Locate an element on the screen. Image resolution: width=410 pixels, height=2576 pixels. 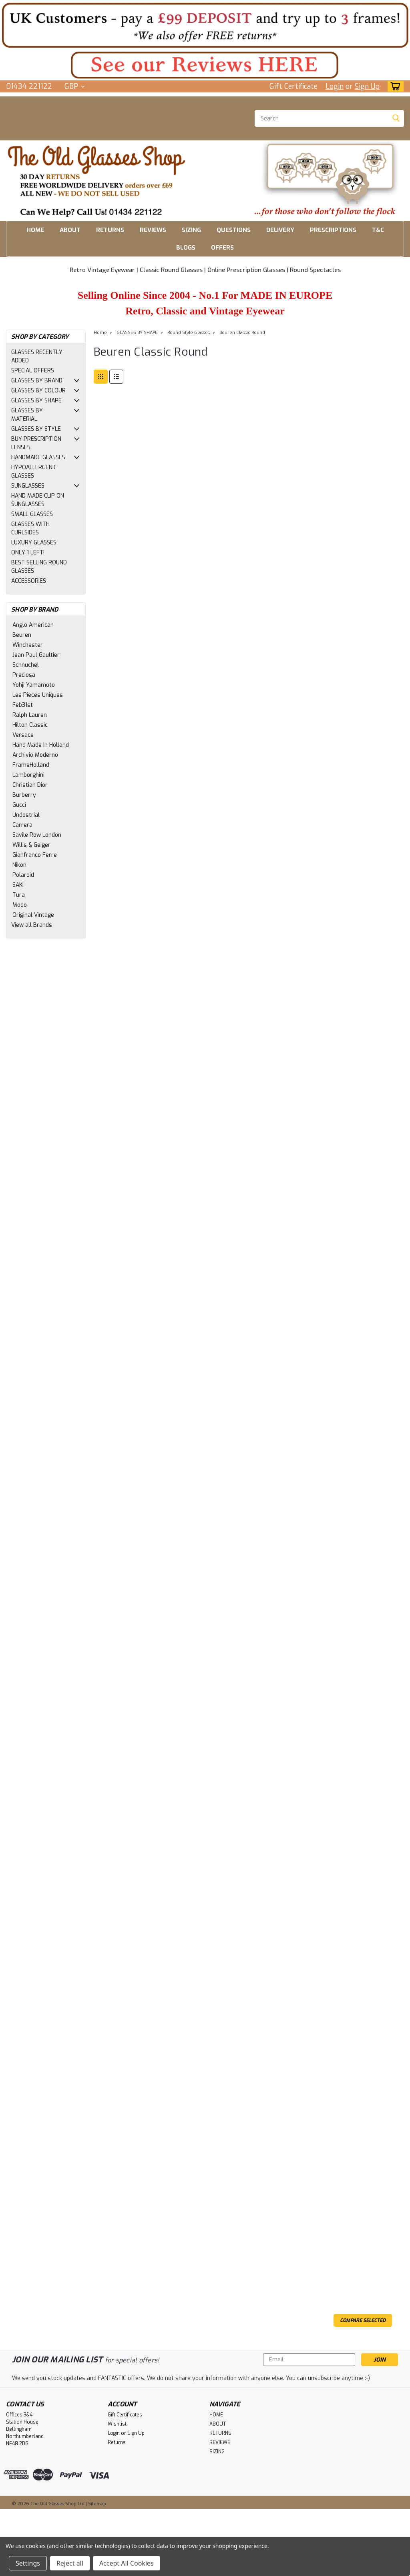
Sign Up is located at coordinates (367, 86).